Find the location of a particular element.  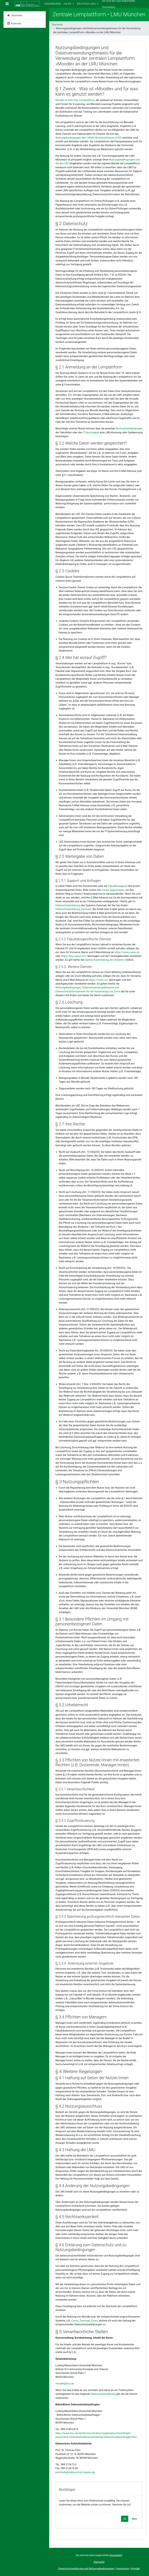

Moodle ist eine freie Lernplattform is located at coordinates (75, 100).